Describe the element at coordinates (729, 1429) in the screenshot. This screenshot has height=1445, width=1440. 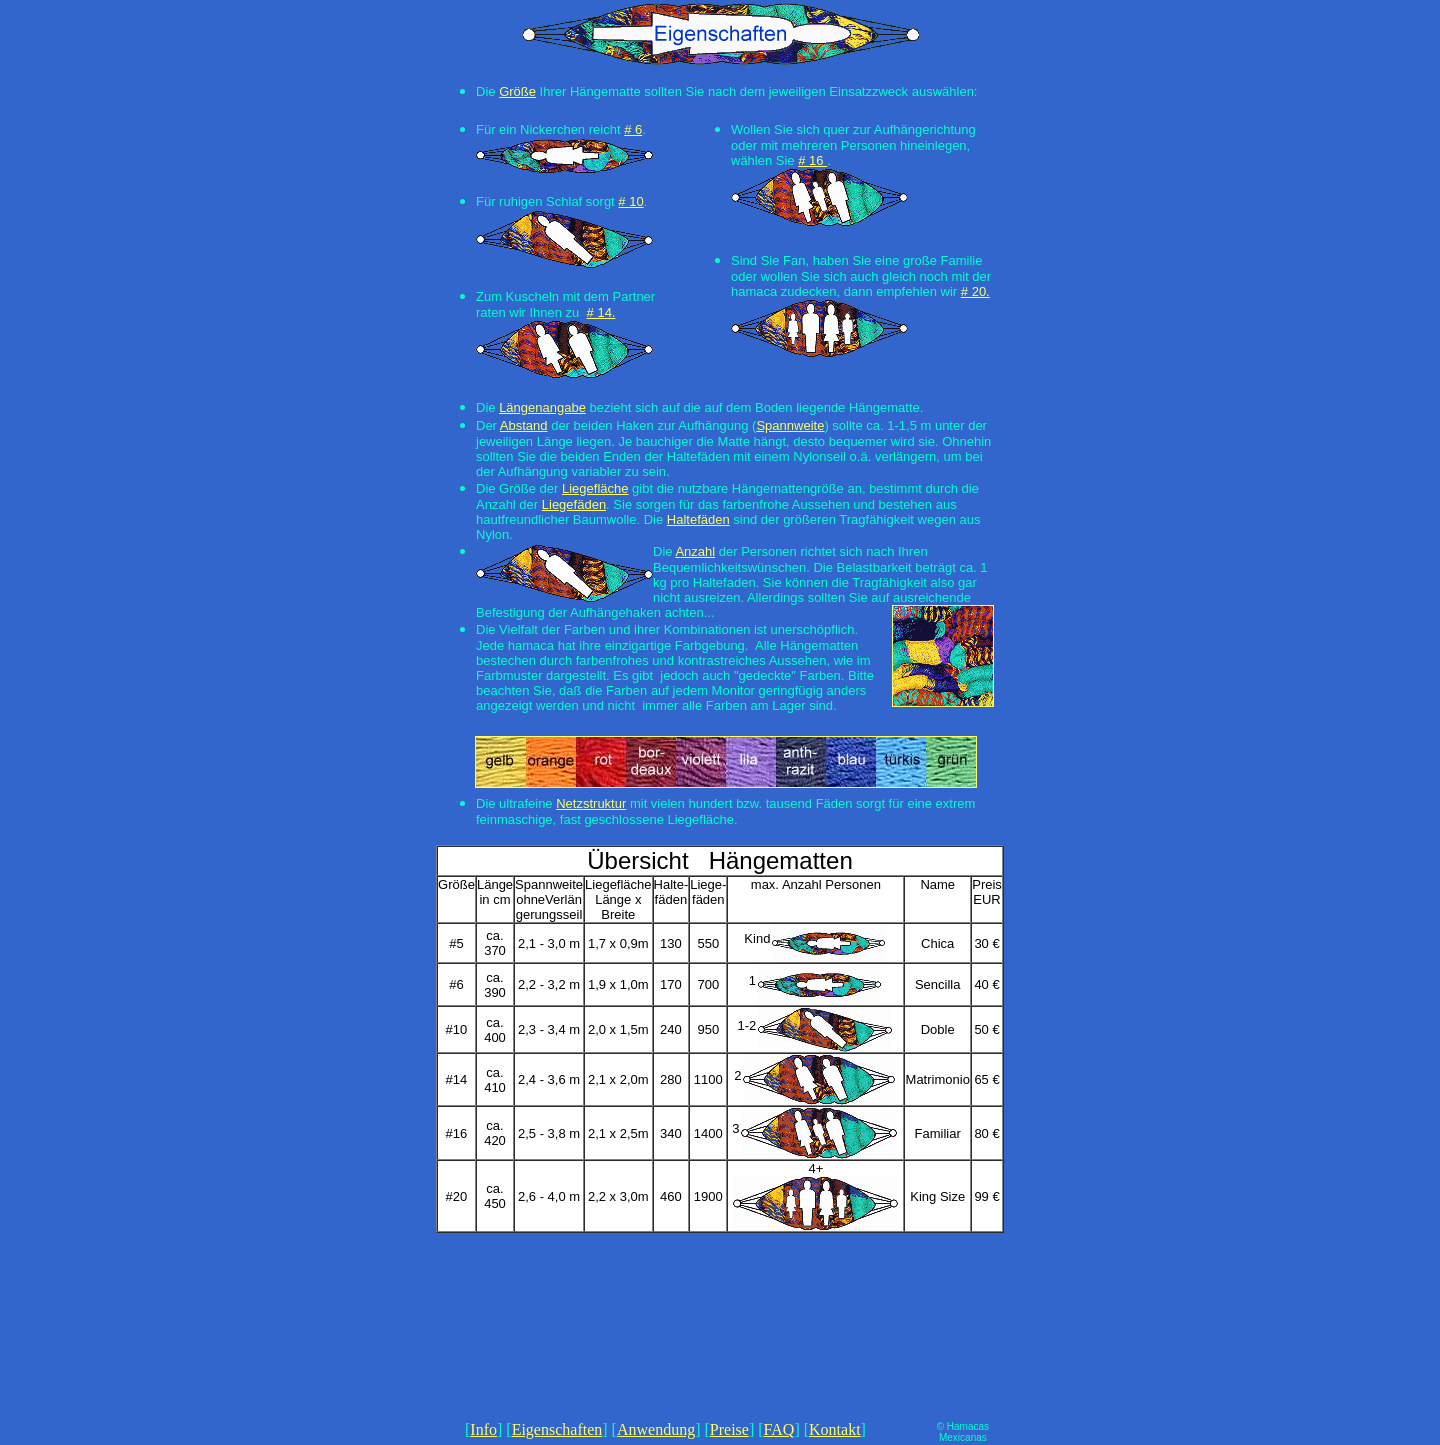
I see `Preise` at that location.